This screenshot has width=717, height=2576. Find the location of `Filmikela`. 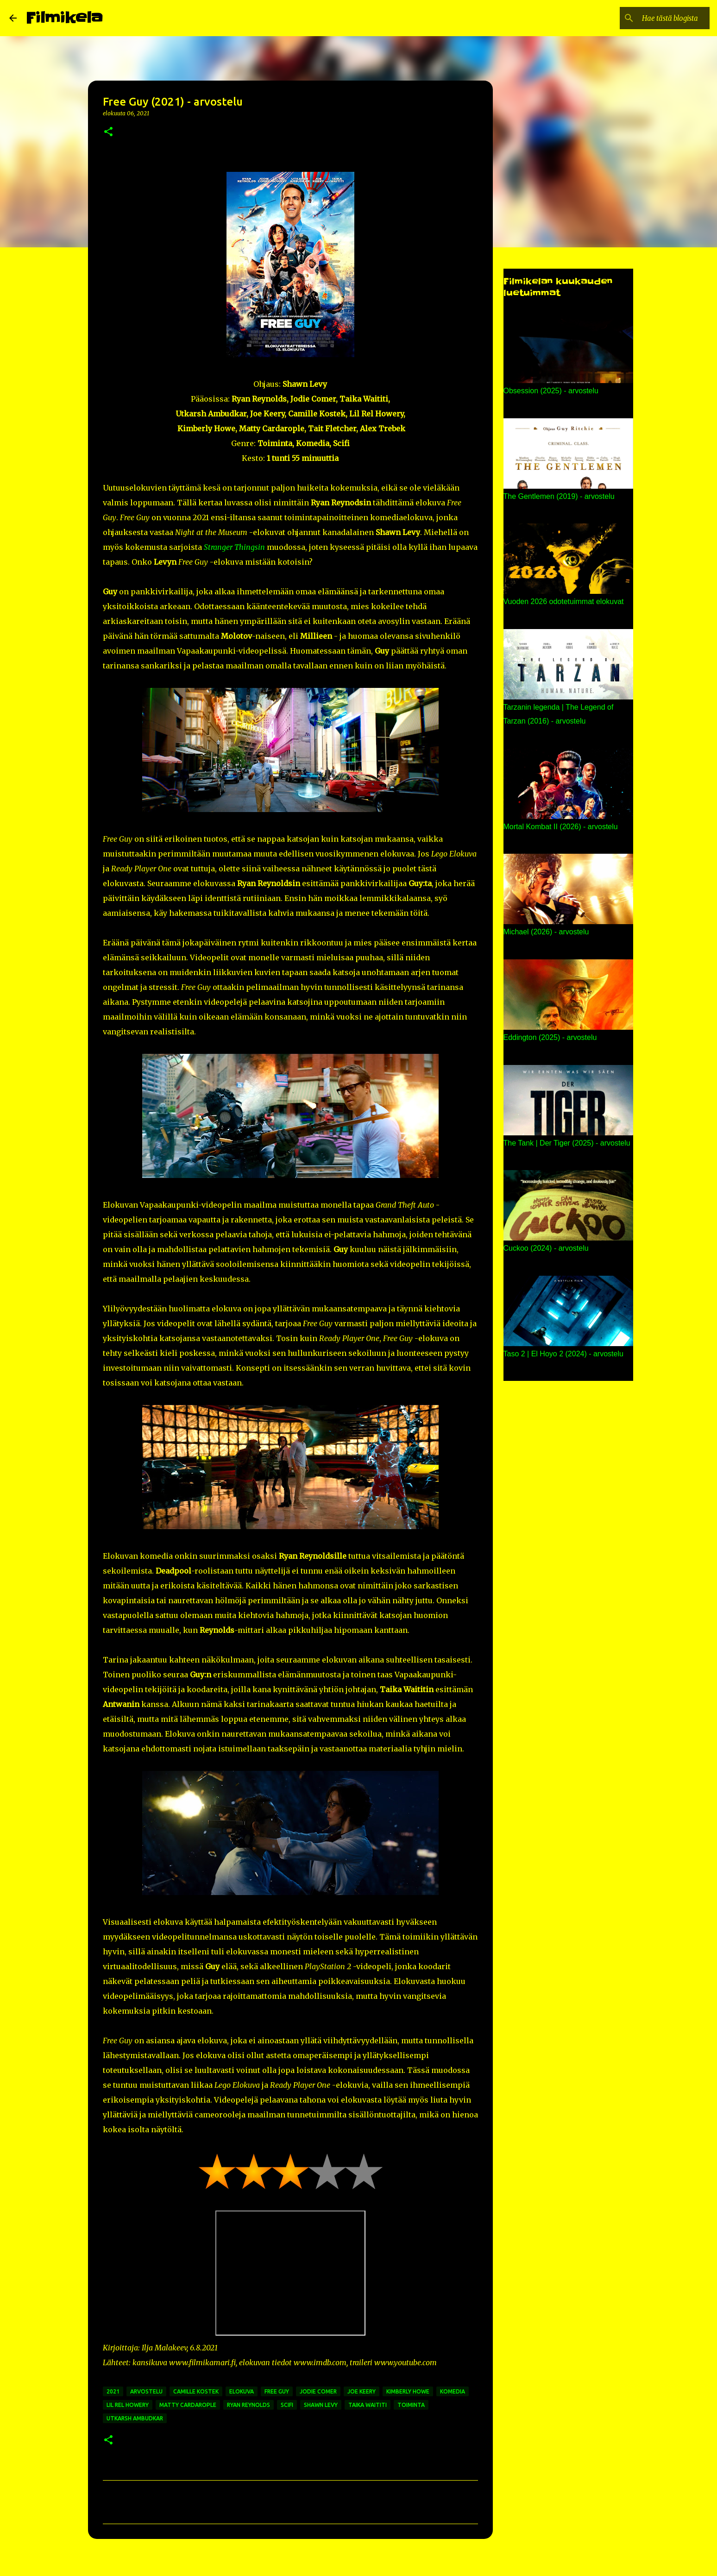

Filmikela is located at coordinates (64, 17).